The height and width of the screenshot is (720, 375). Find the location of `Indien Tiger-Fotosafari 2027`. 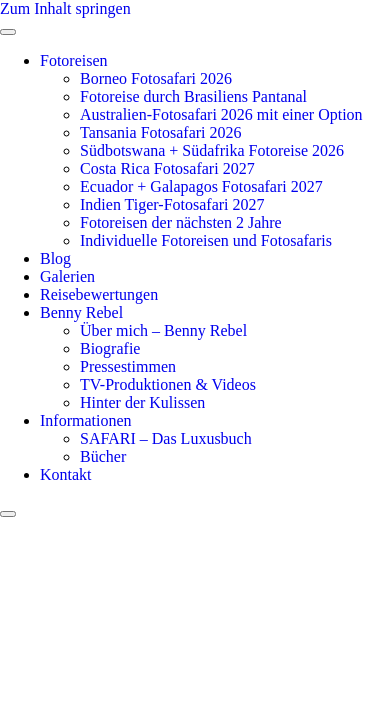

Indien Tiger-Fotosafari 2027 is located at coordinates (172, 204).